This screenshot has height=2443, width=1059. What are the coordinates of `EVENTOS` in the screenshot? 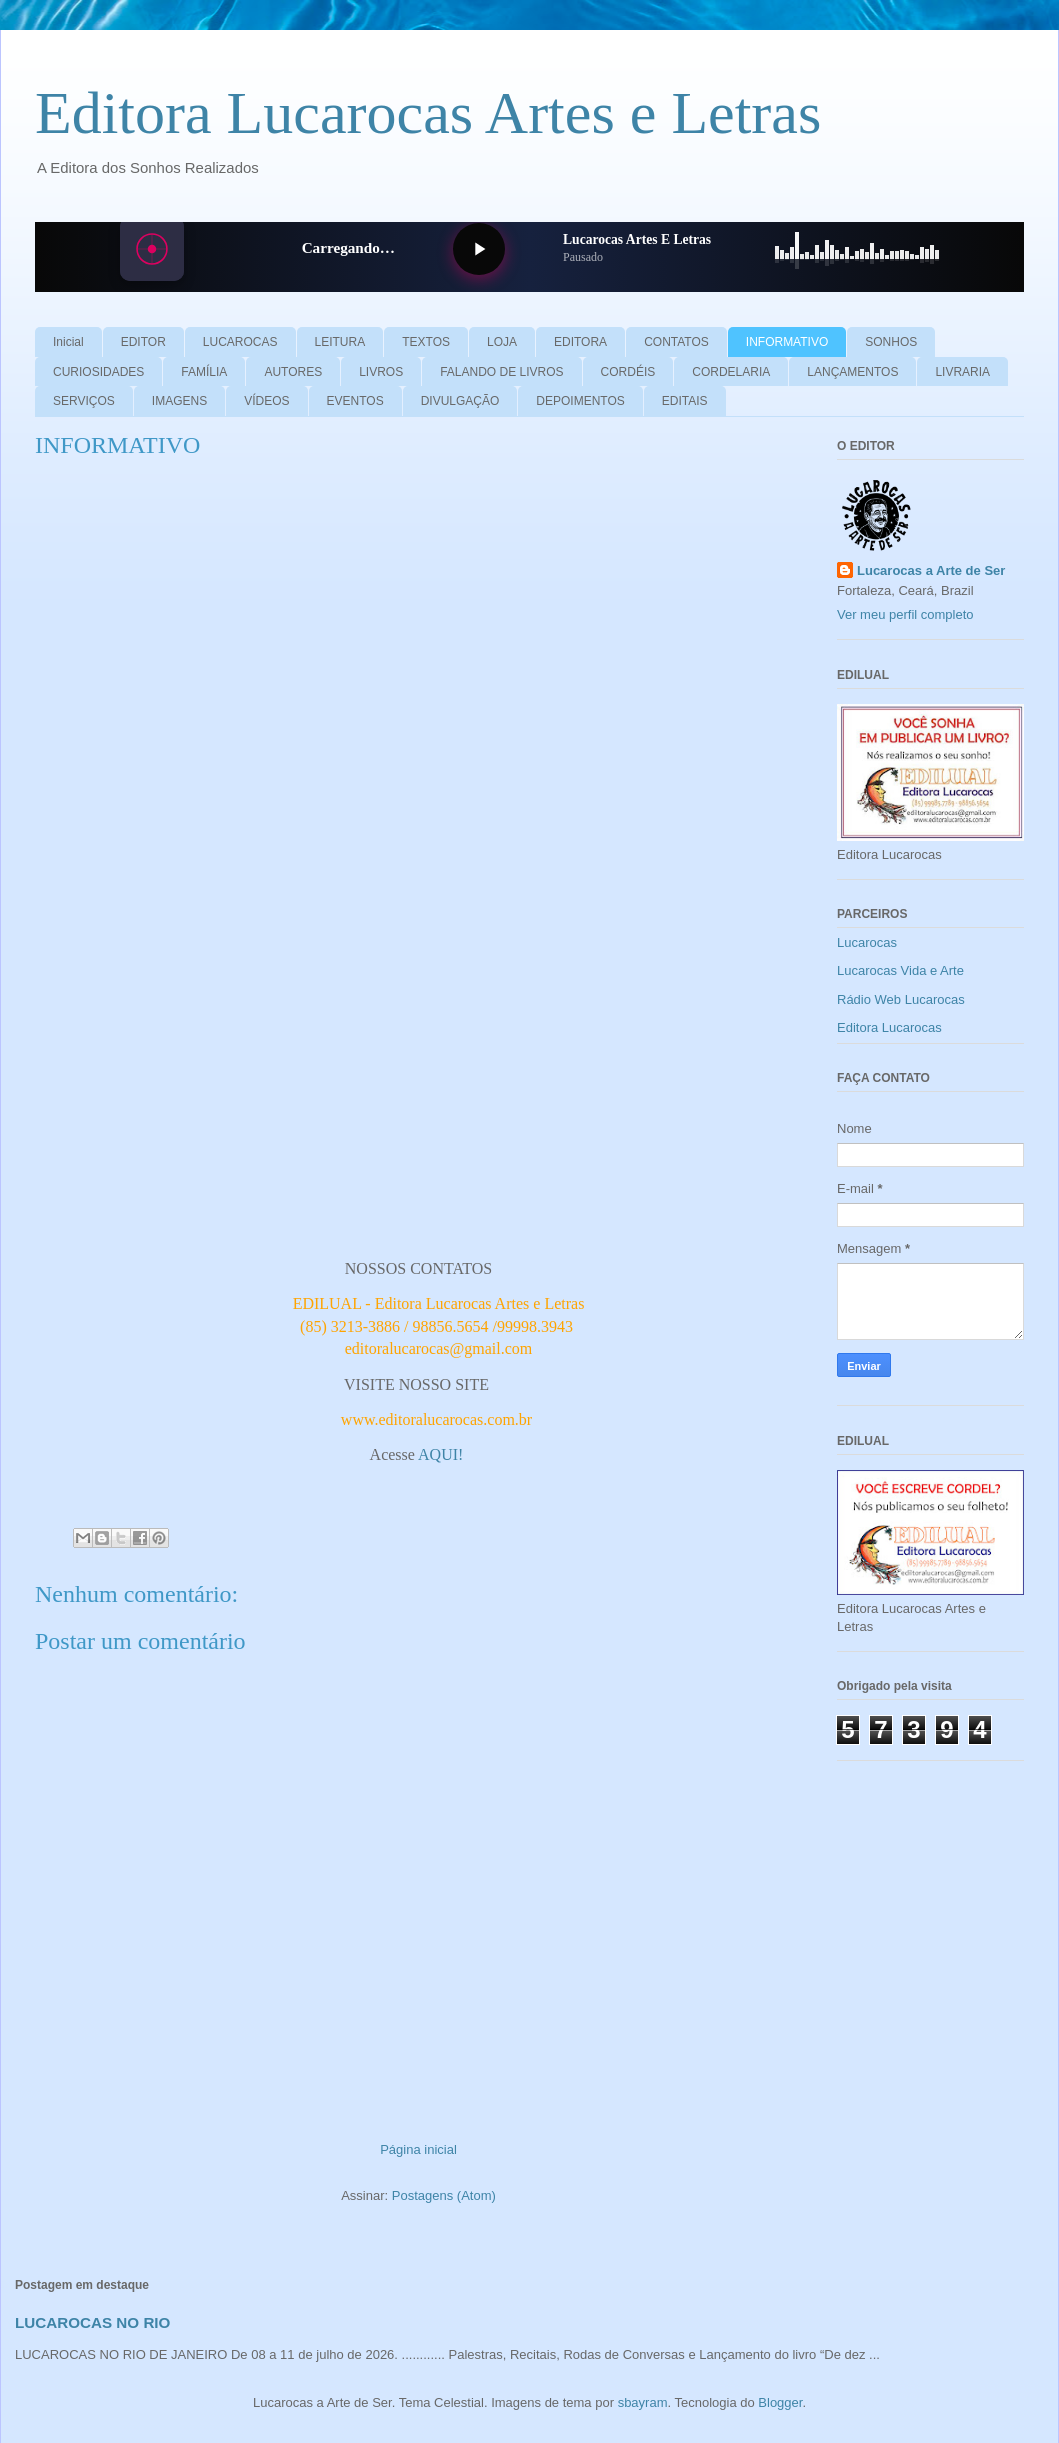 It's located at (355, 401).